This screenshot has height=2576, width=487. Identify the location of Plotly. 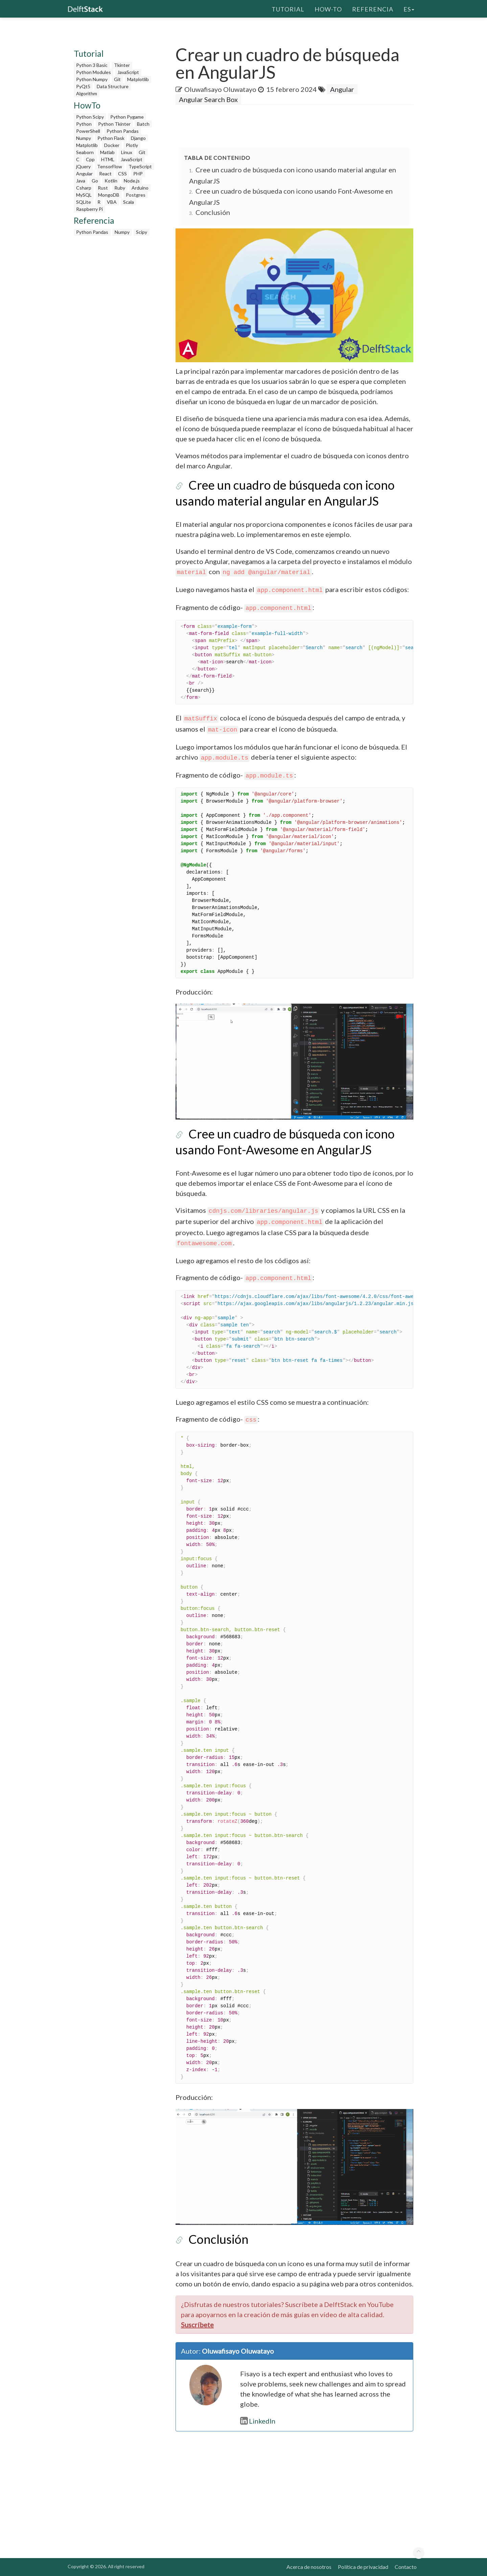
(132, 145).